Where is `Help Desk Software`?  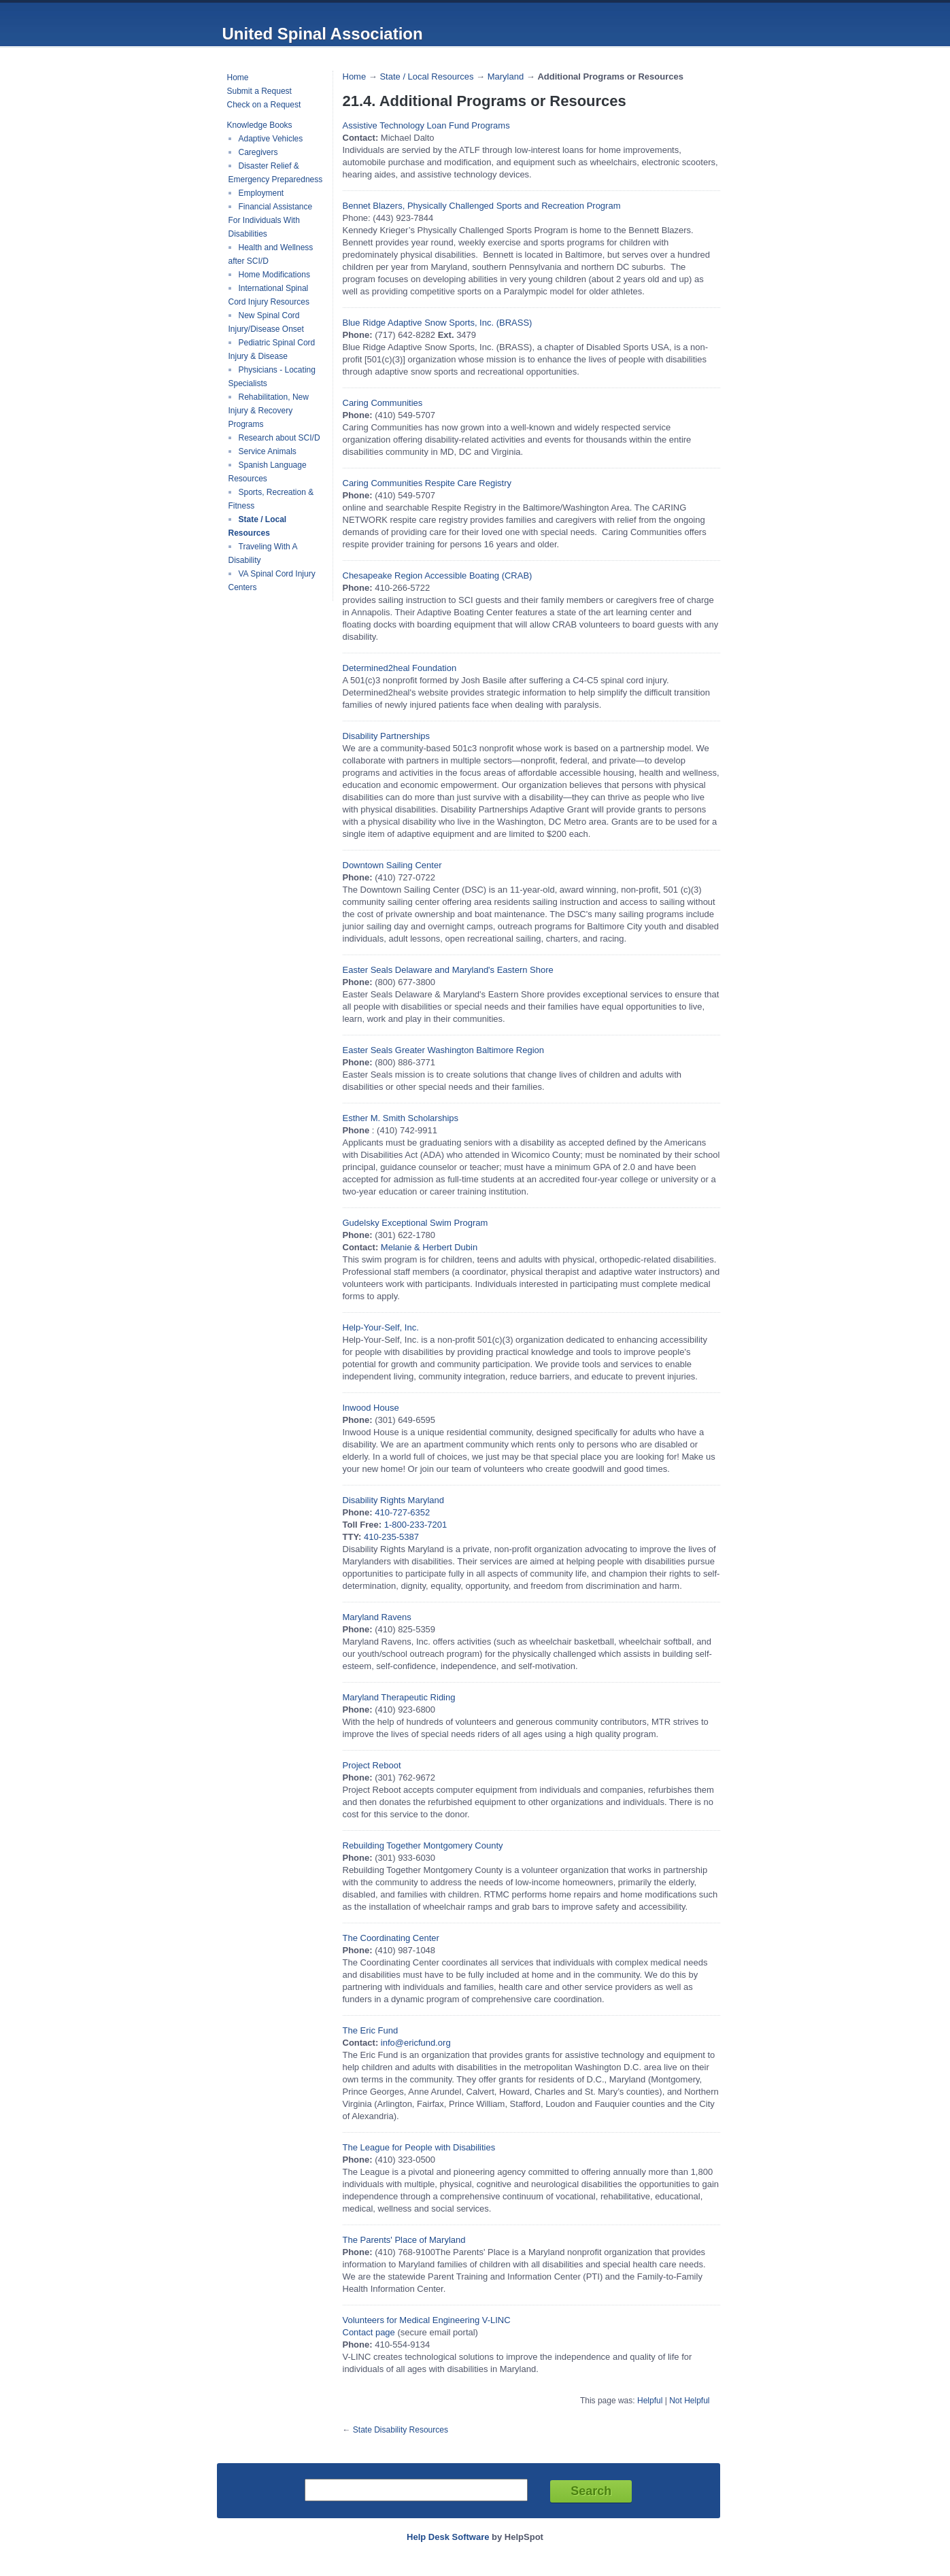
Help Desk Software is located at coordinates (448, 2537).